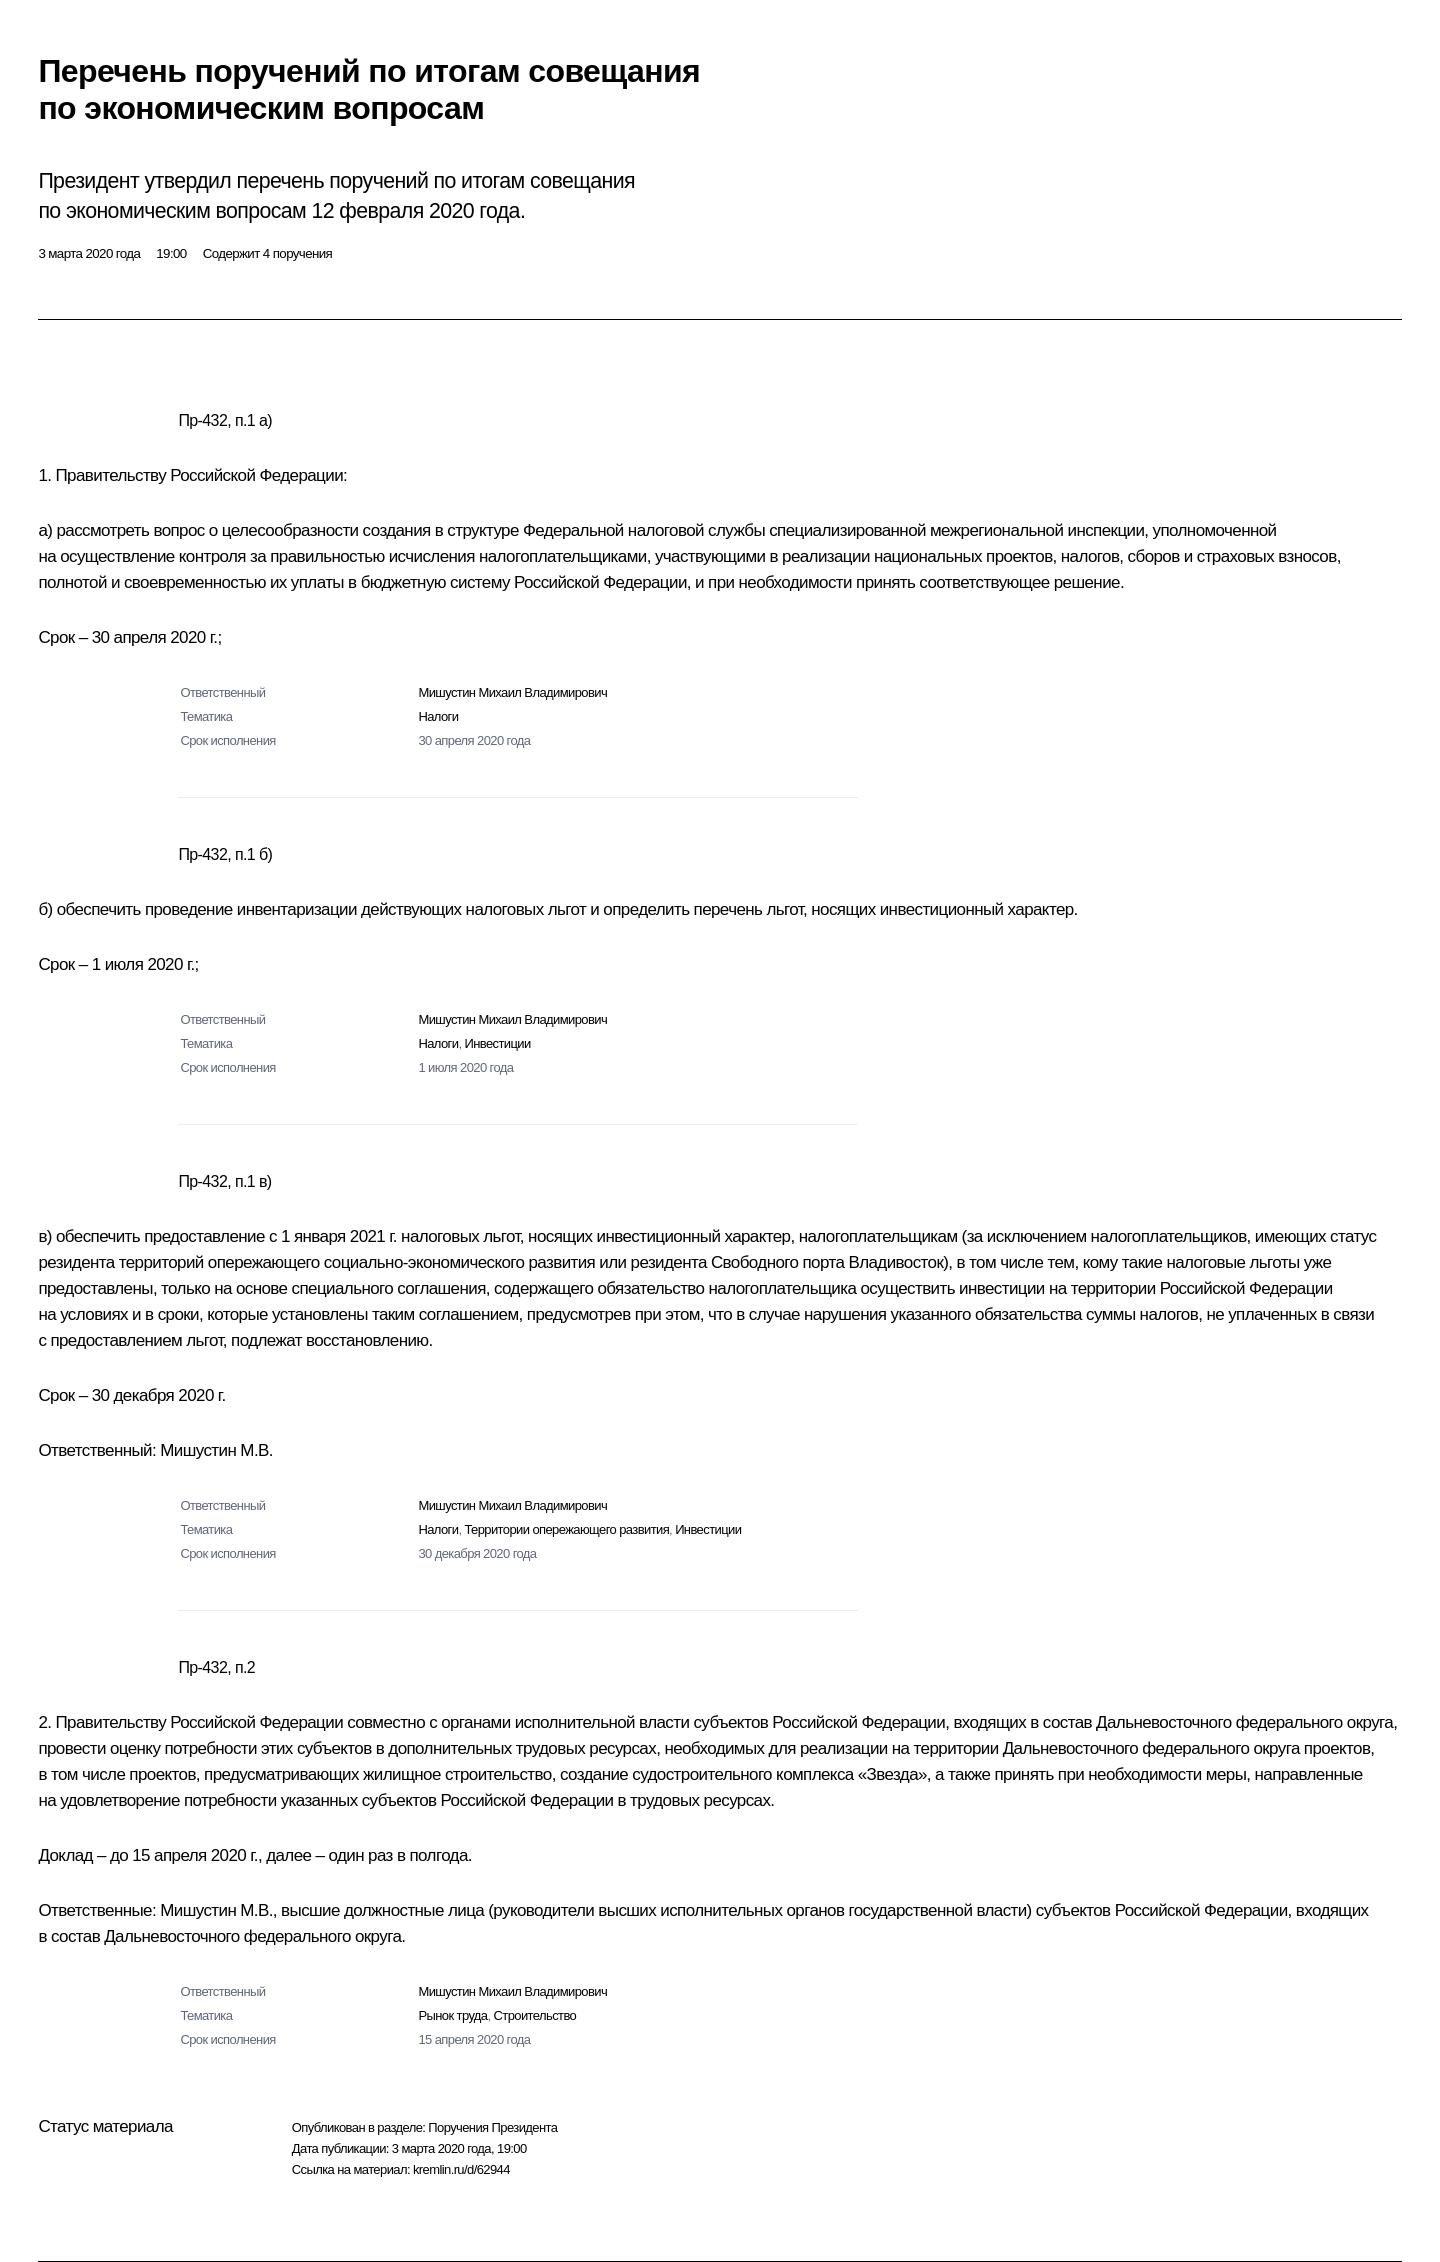 Image resolution: width=1440 pixels, height=2262 pixels. Describe the element at coordinates (492, 2127) in the screenshot. I see `Поручения Президента` at that location.